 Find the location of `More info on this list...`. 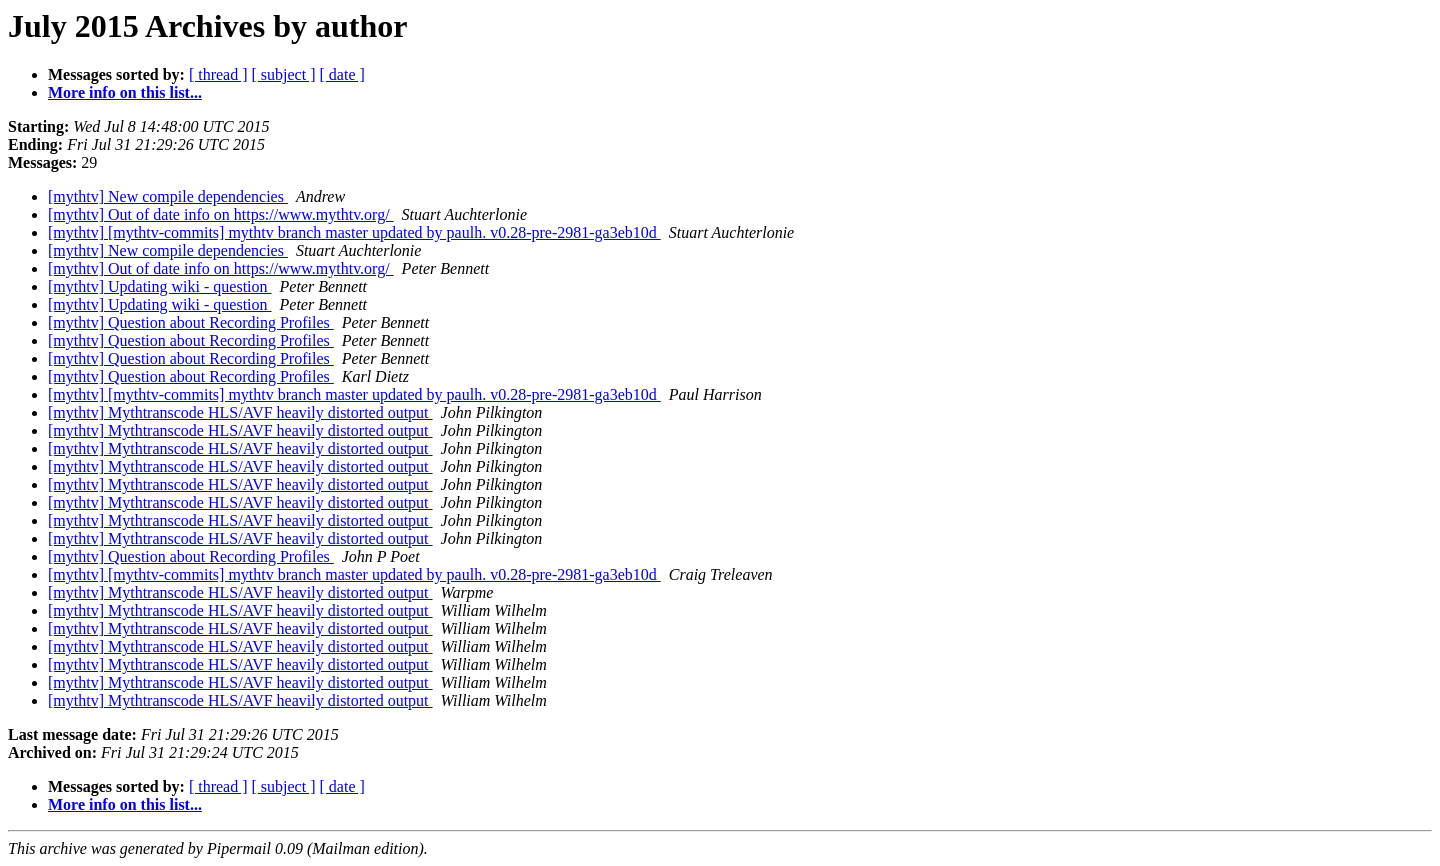

More info on this list... is located at coordinates (125, 92).